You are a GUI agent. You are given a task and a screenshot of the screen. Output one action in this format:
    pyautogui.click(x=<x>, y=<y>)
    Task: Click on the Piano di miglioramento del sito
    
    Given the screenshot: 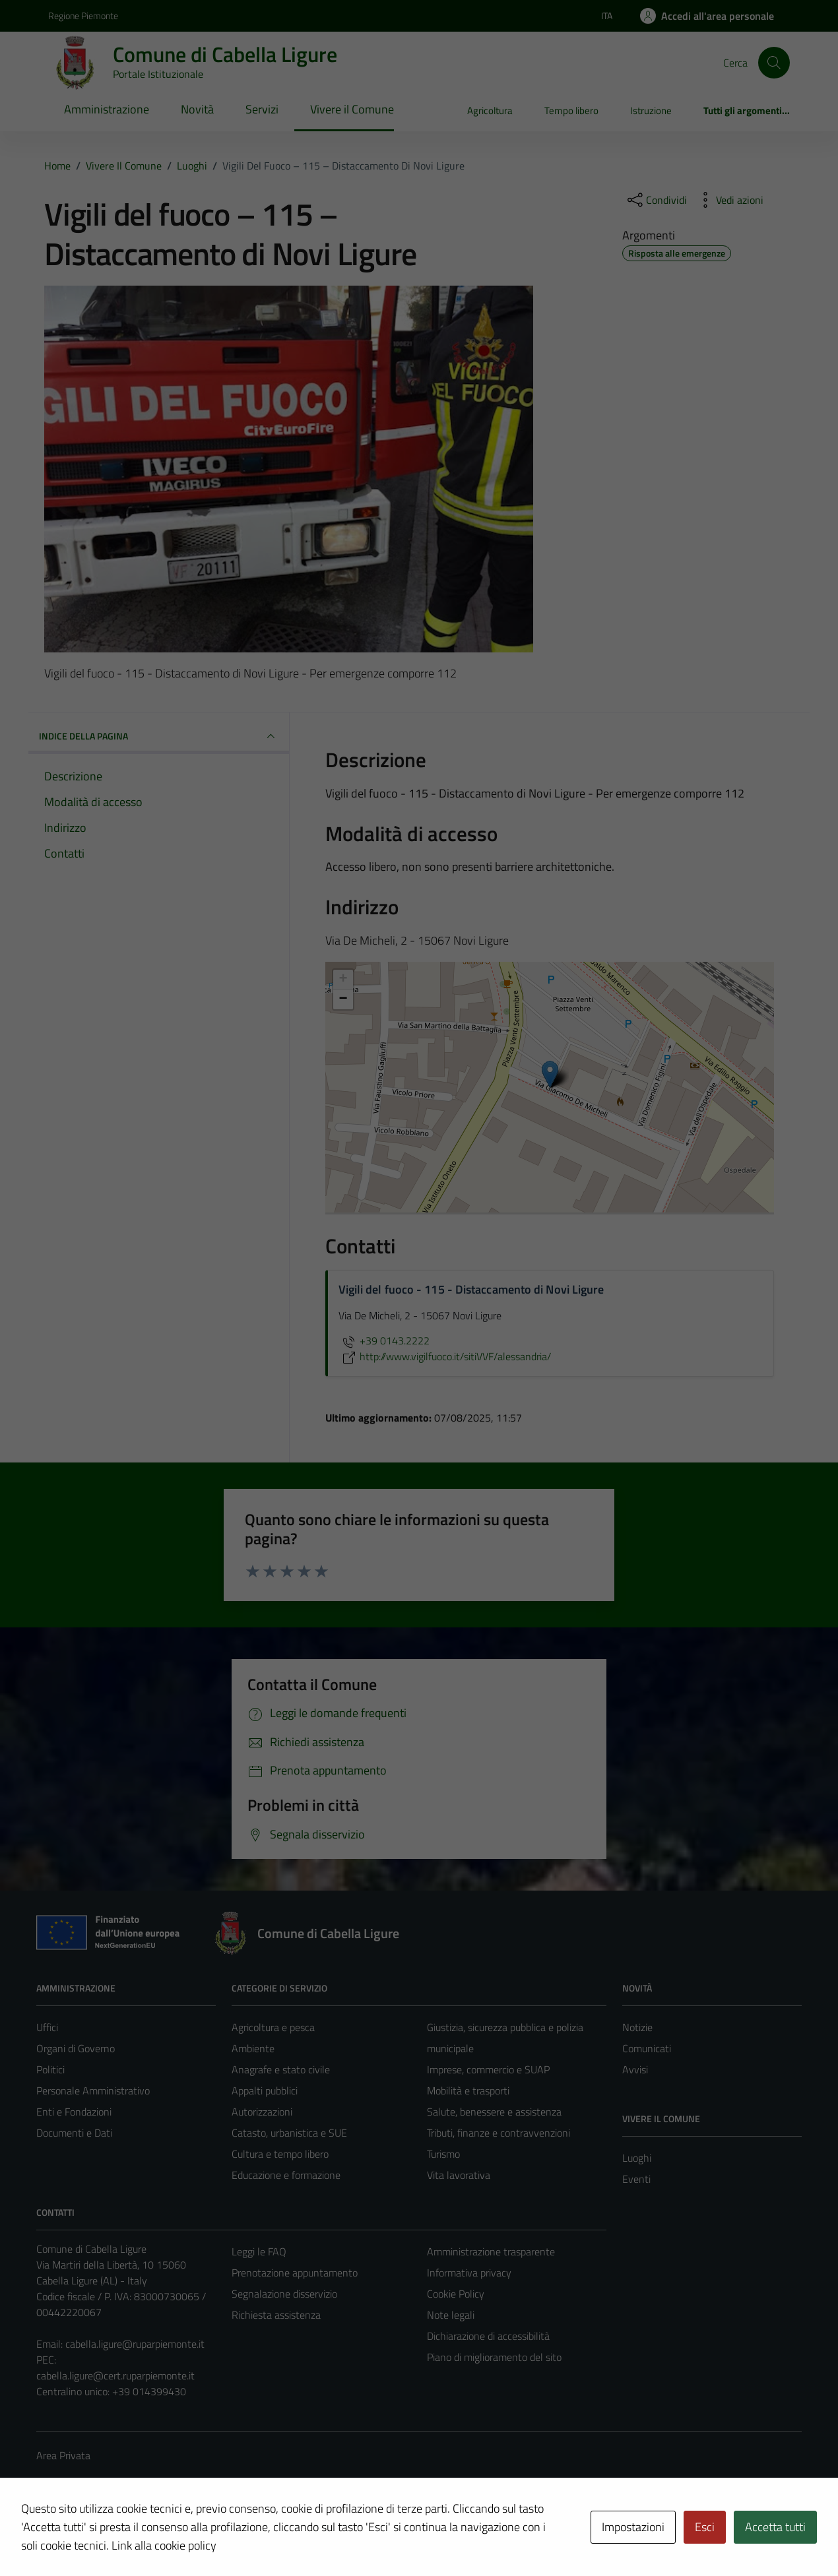 What is the action you would take?
    pyautogui.click(x=494, y=2357)
    